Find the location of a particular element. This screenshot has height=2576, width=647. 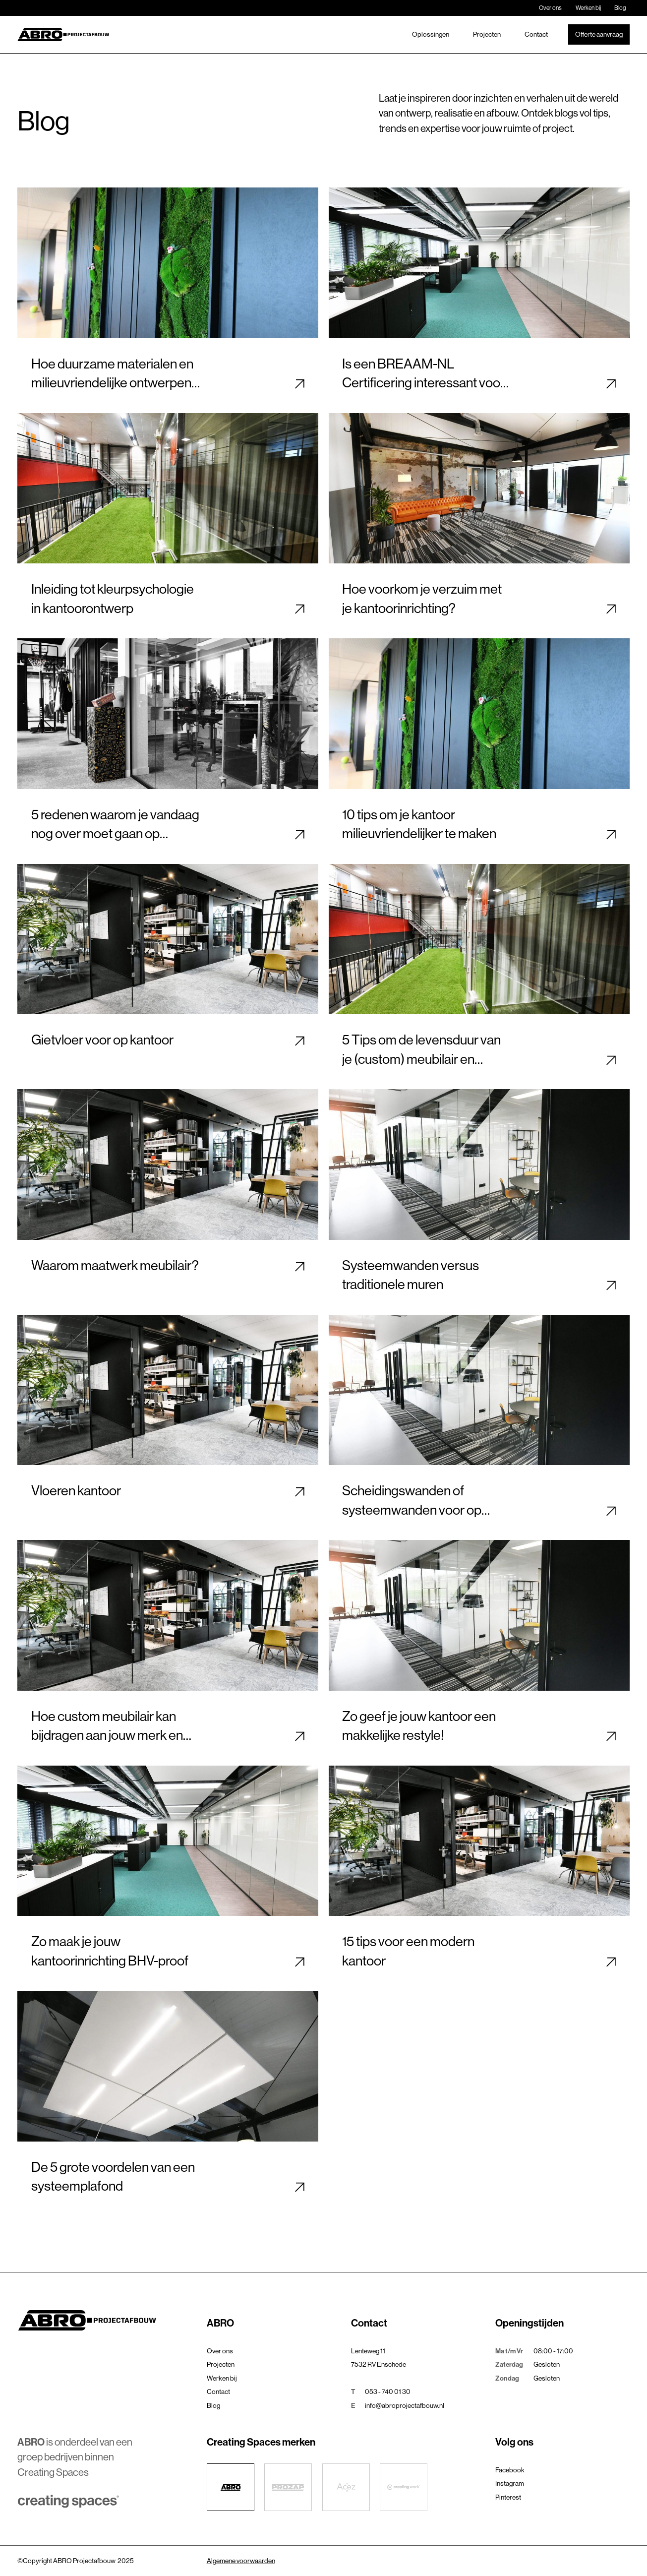

[button] is located at coordinates (274, 2322).